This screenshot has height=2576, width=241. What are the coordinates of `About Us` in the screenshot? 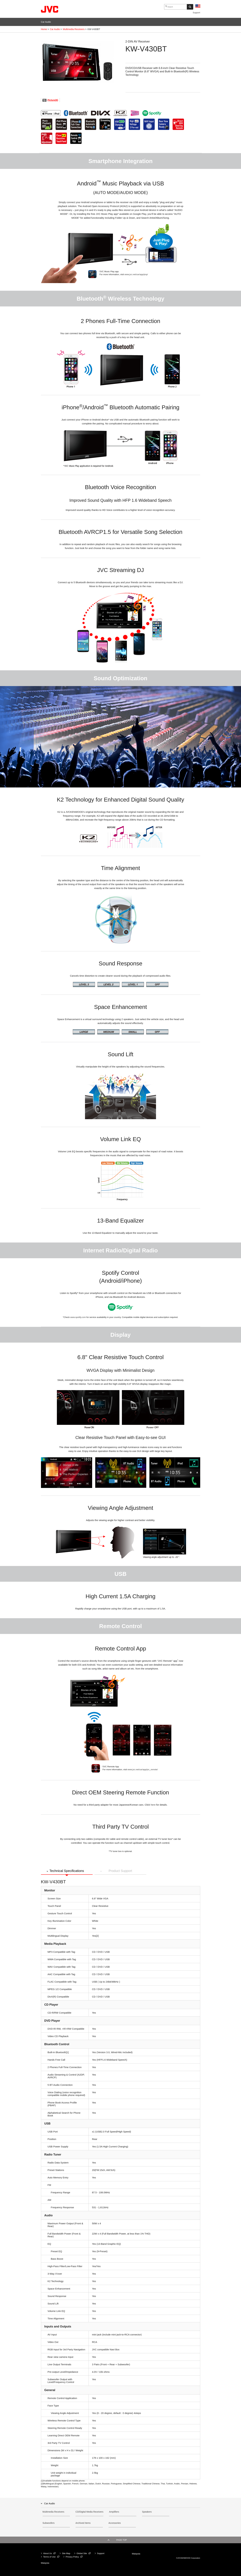 It's located at (47, 2553).